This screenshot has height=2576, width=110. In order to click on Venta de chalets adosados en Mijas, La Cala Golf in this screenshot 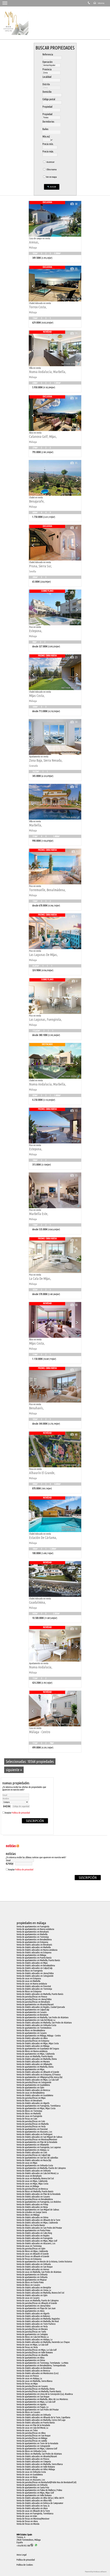, I will do `click(38, 2079)`.